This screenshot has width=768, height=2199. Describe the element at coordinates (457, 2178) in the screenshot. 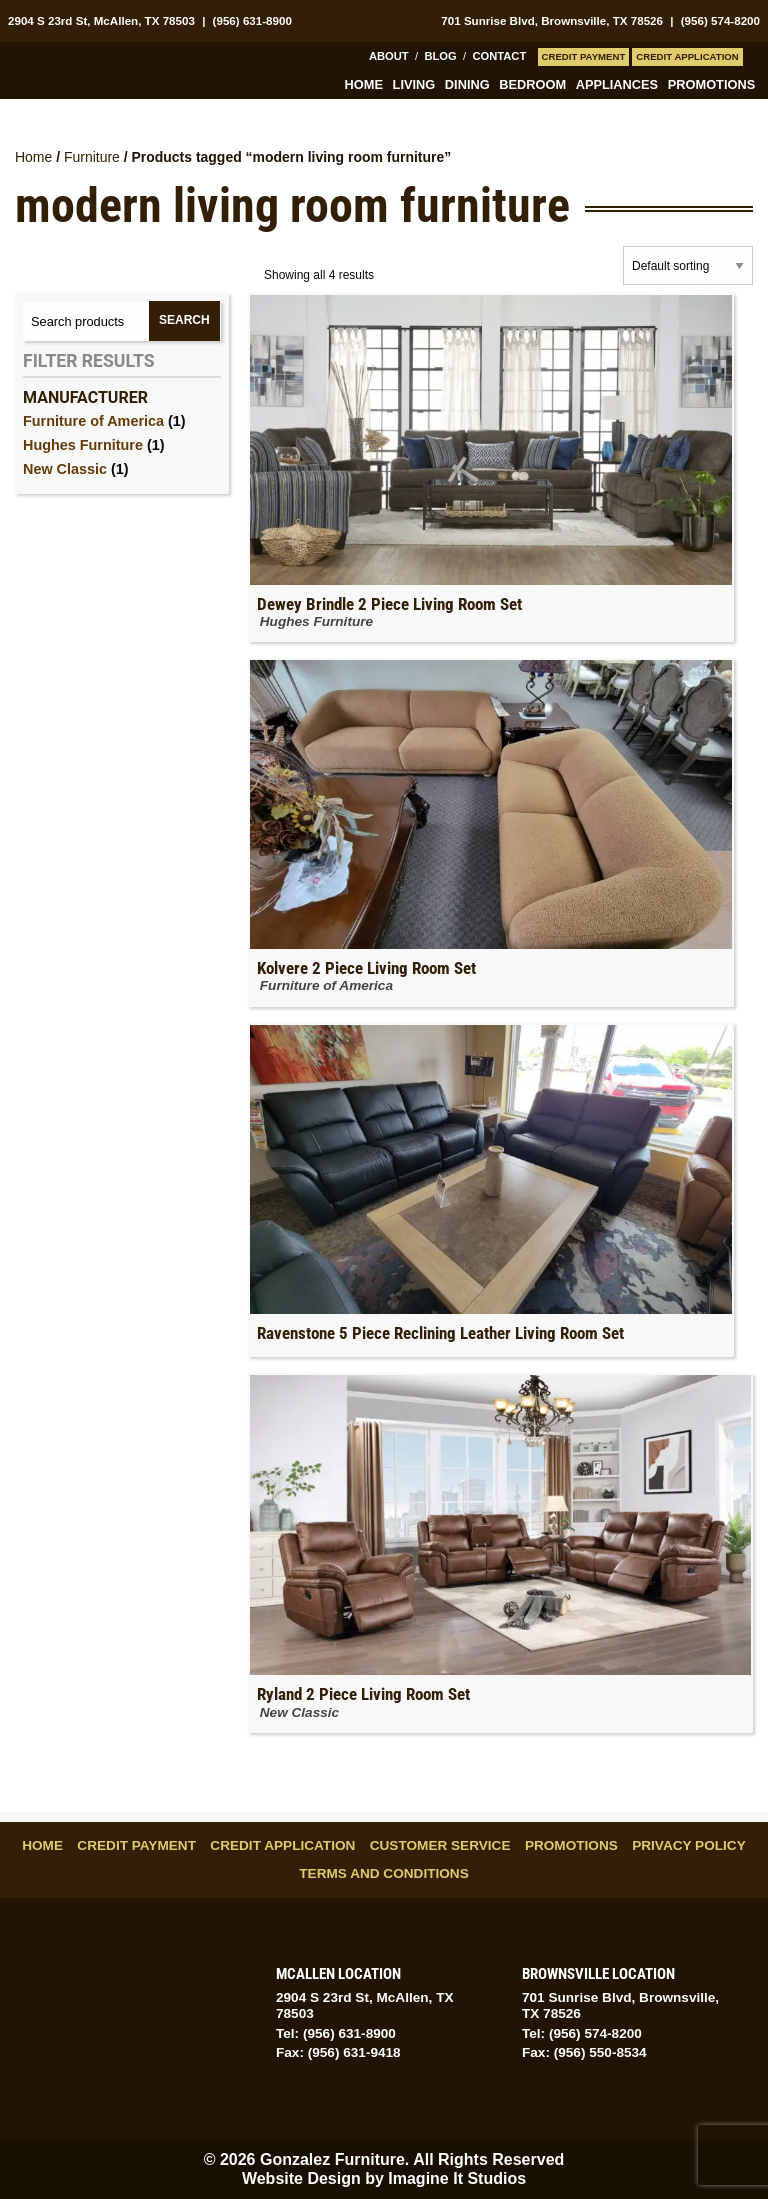

I see `Imagine It Studios` at that location.